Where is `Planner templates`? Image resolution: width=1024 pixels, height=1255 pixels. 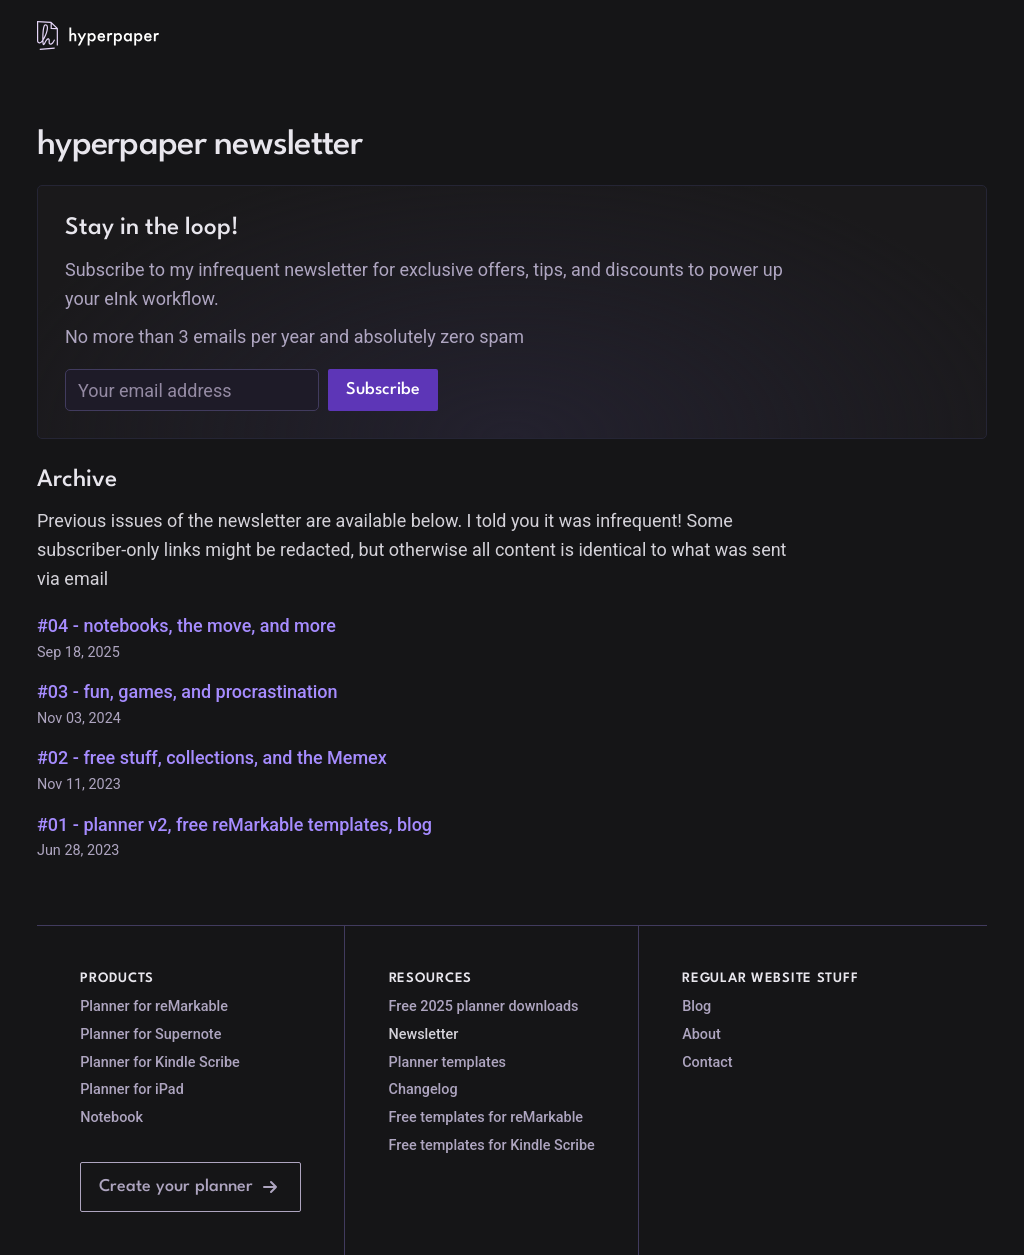
Planner templates is located at coordinates (447, 1062).